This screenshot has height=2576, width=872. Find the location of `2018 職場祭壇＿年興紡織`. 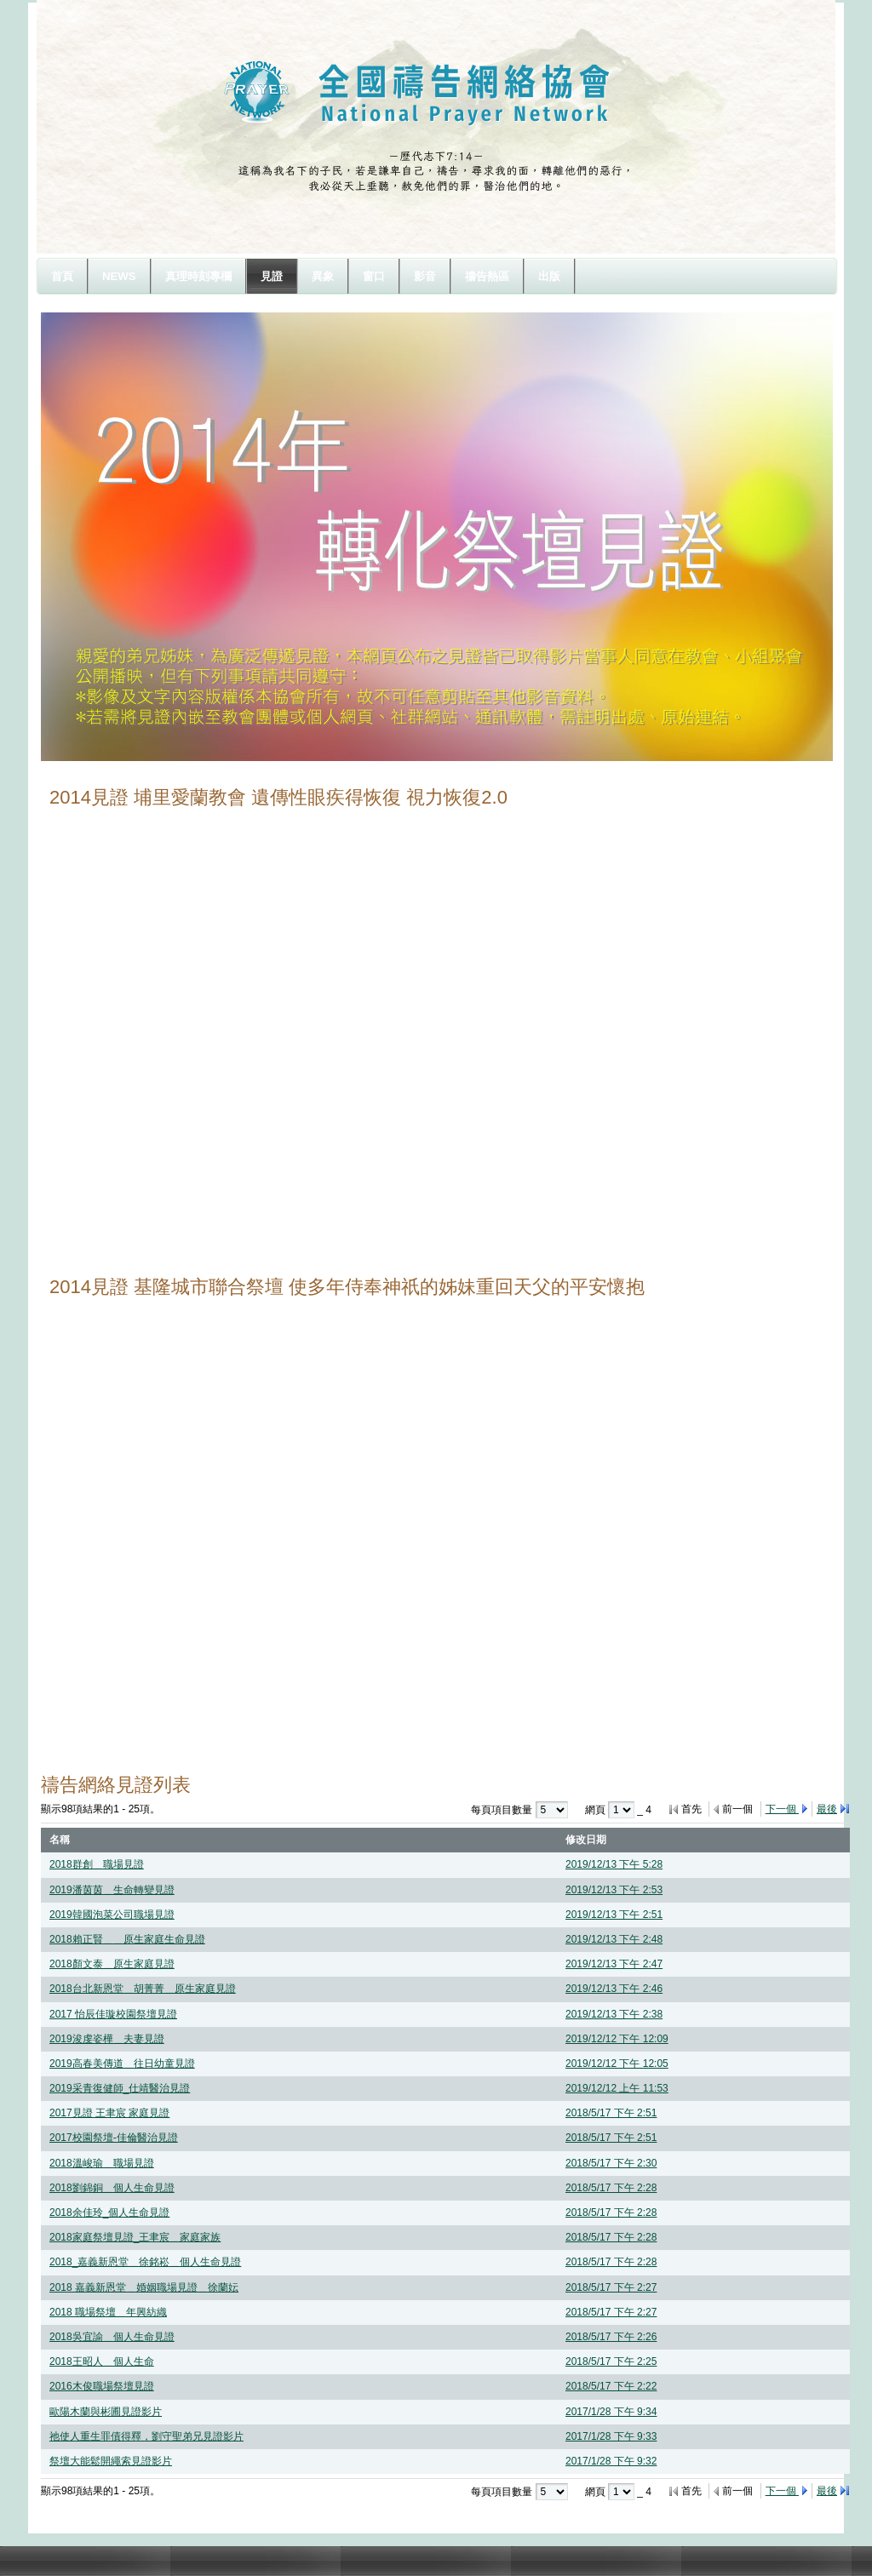

2018 職場祭壇＿年興紡織 is located at coordinates (108, 2312).